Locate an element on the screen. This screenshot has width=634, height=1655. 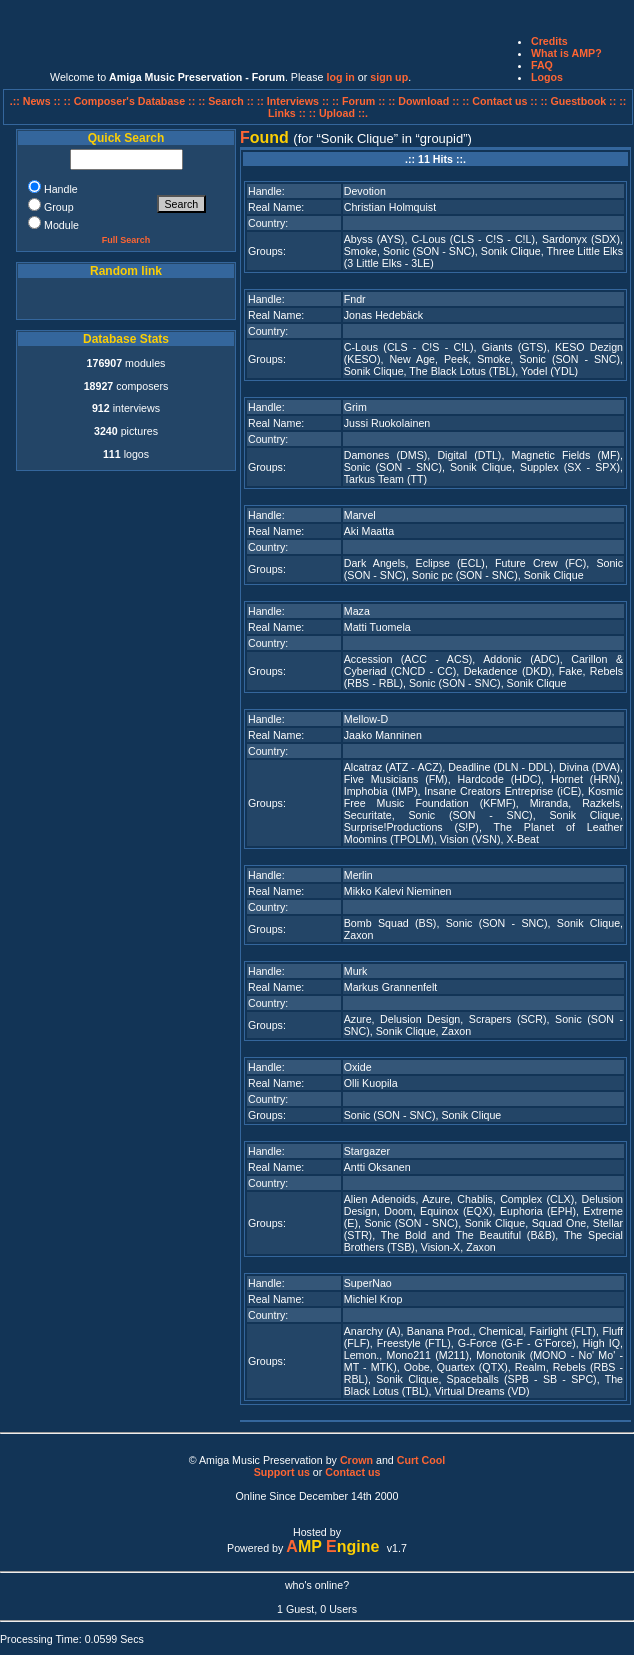
Mellow-D is located at coordinates (366, 719).